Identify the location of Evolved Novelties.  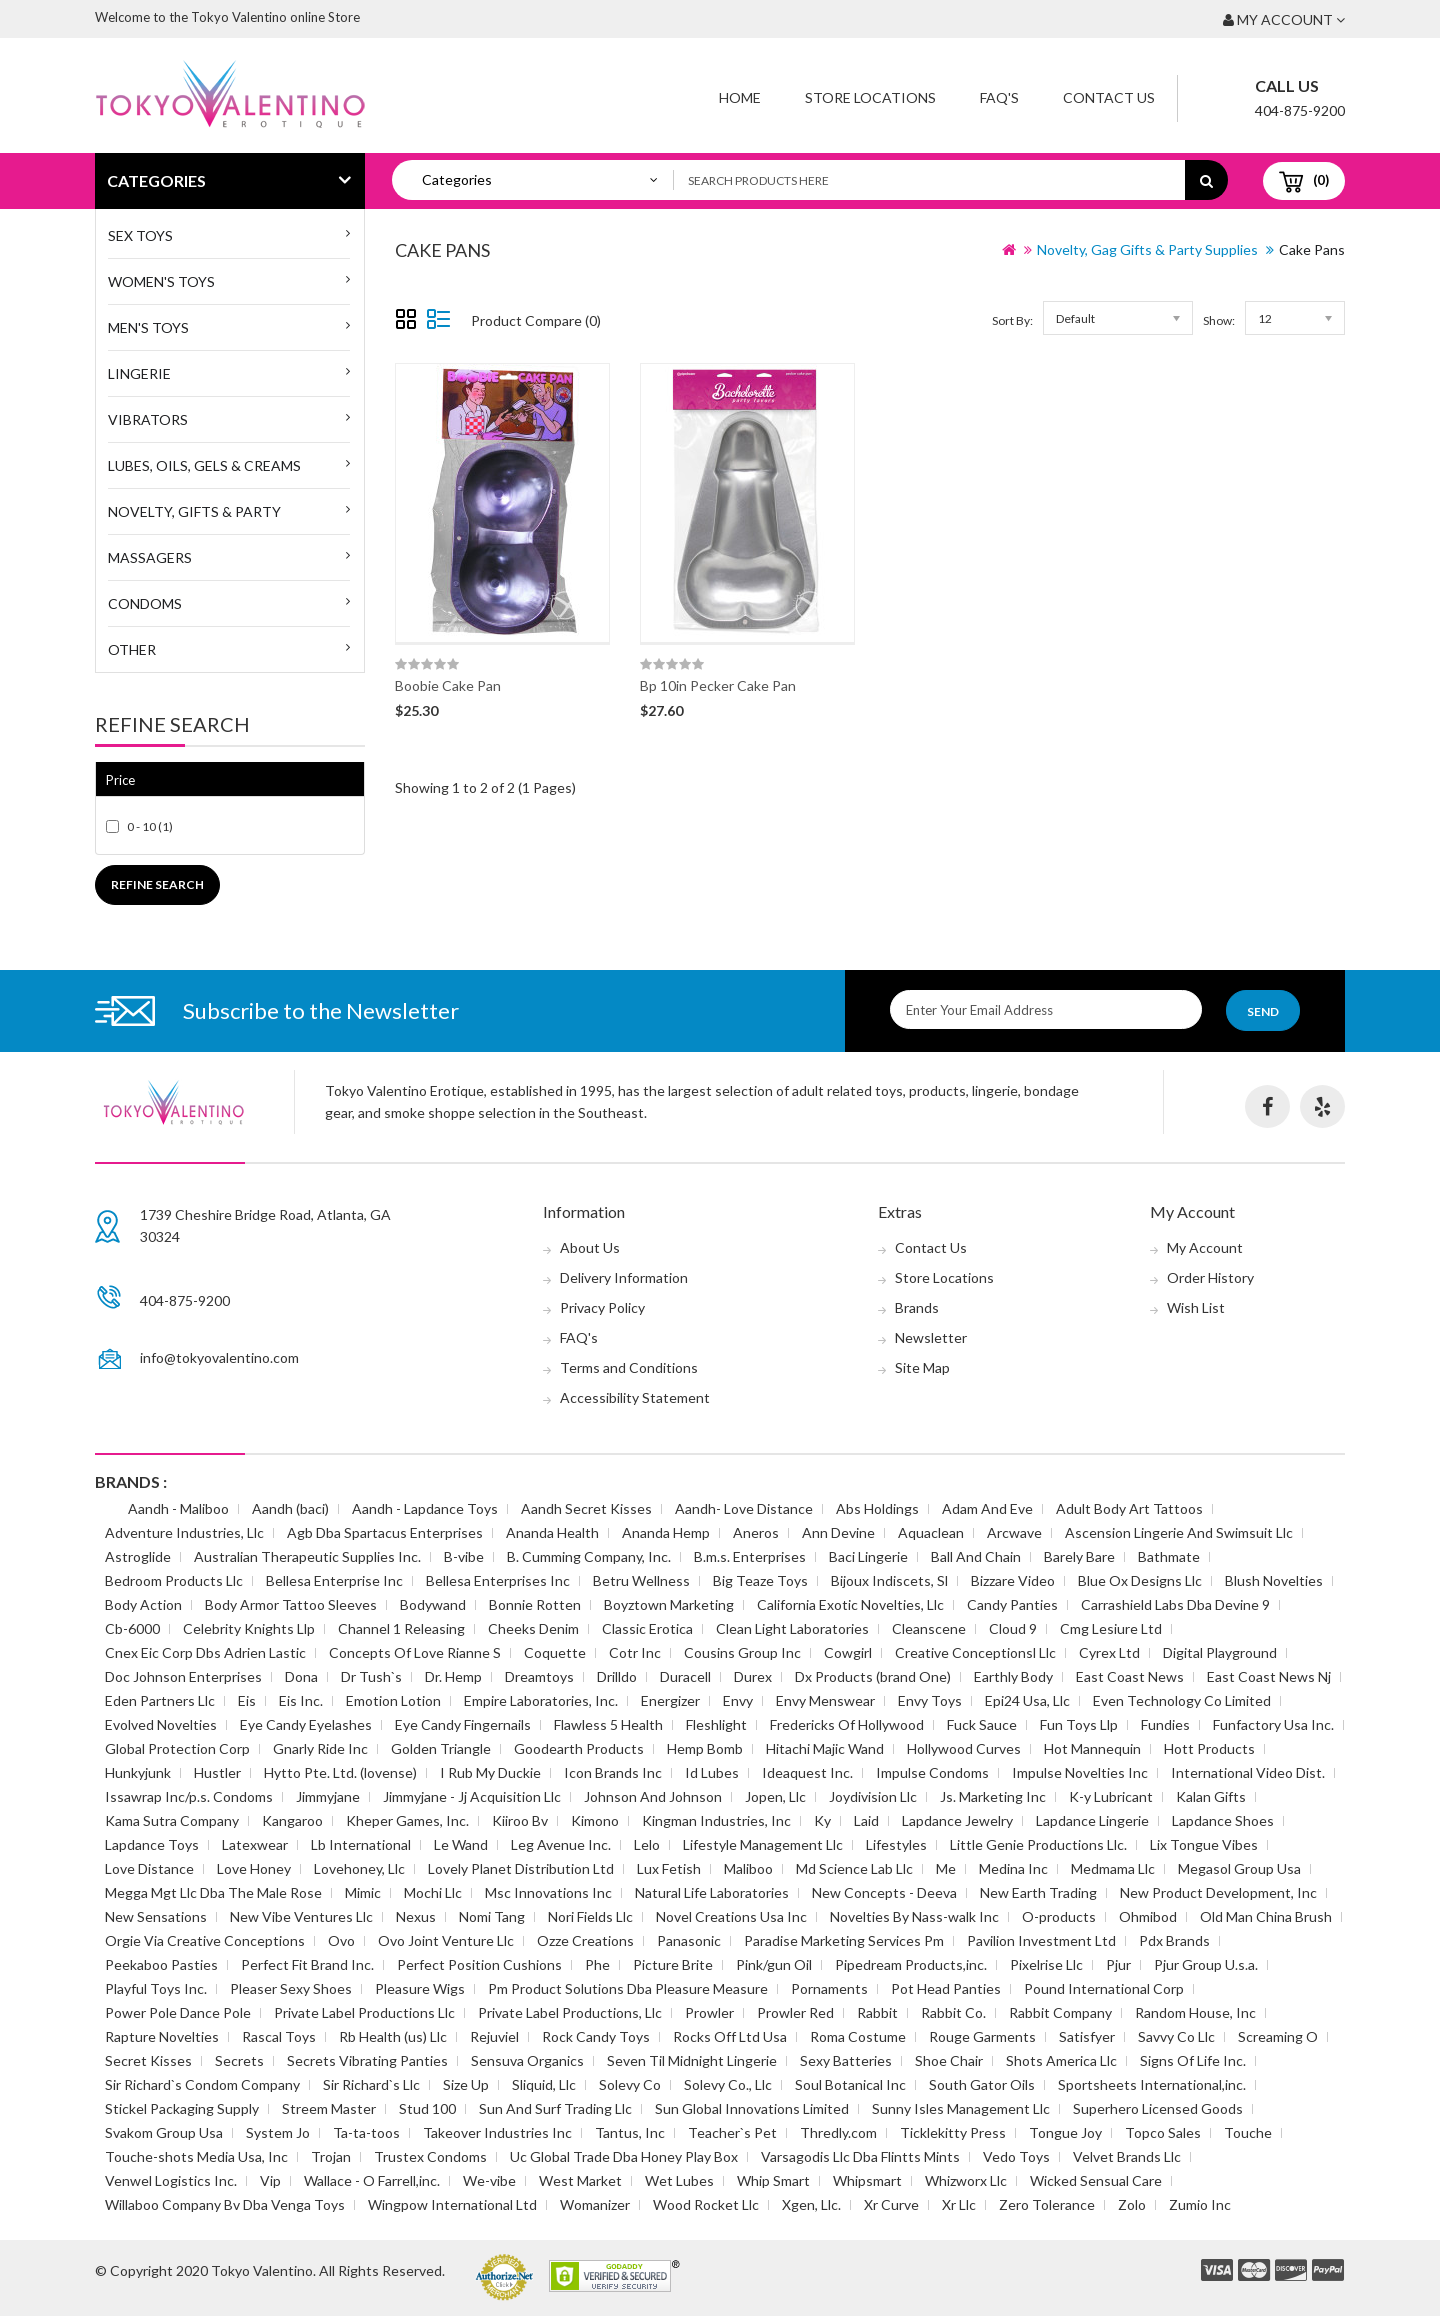
(161, 1724).